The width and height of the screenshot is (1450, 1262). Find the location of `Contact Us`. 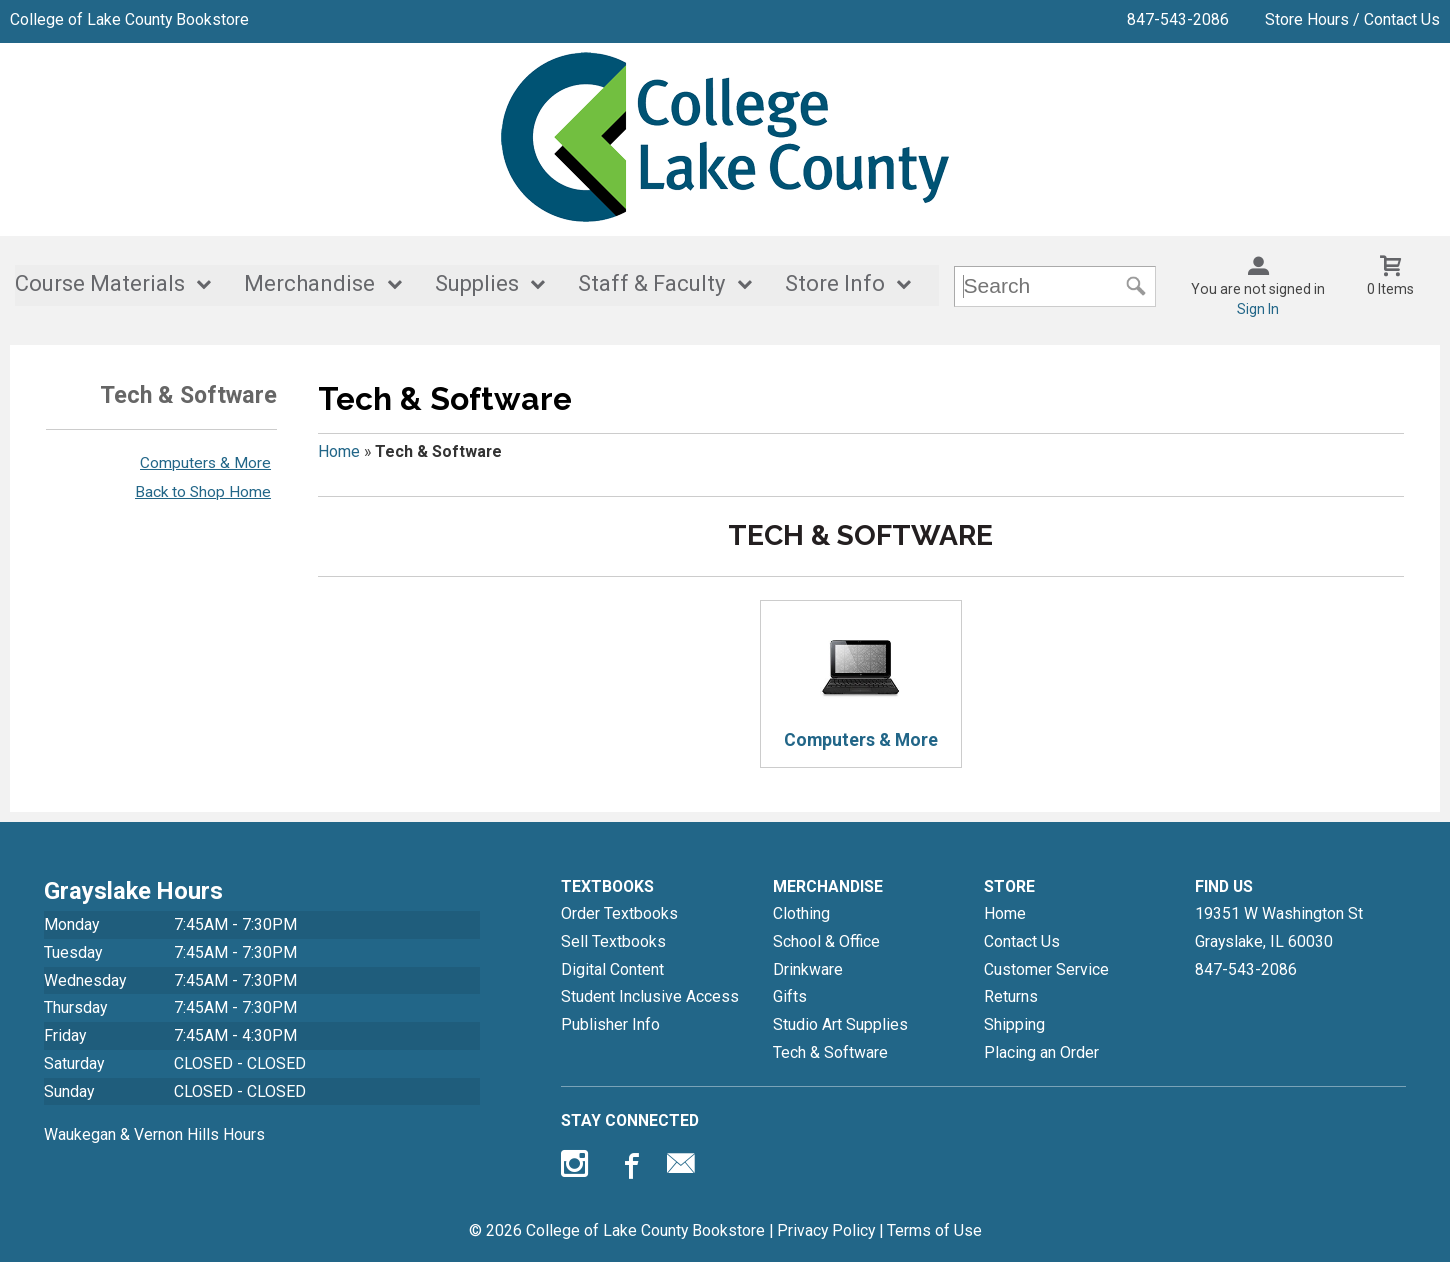

Contact Us is located at coordinates (1022, 941).